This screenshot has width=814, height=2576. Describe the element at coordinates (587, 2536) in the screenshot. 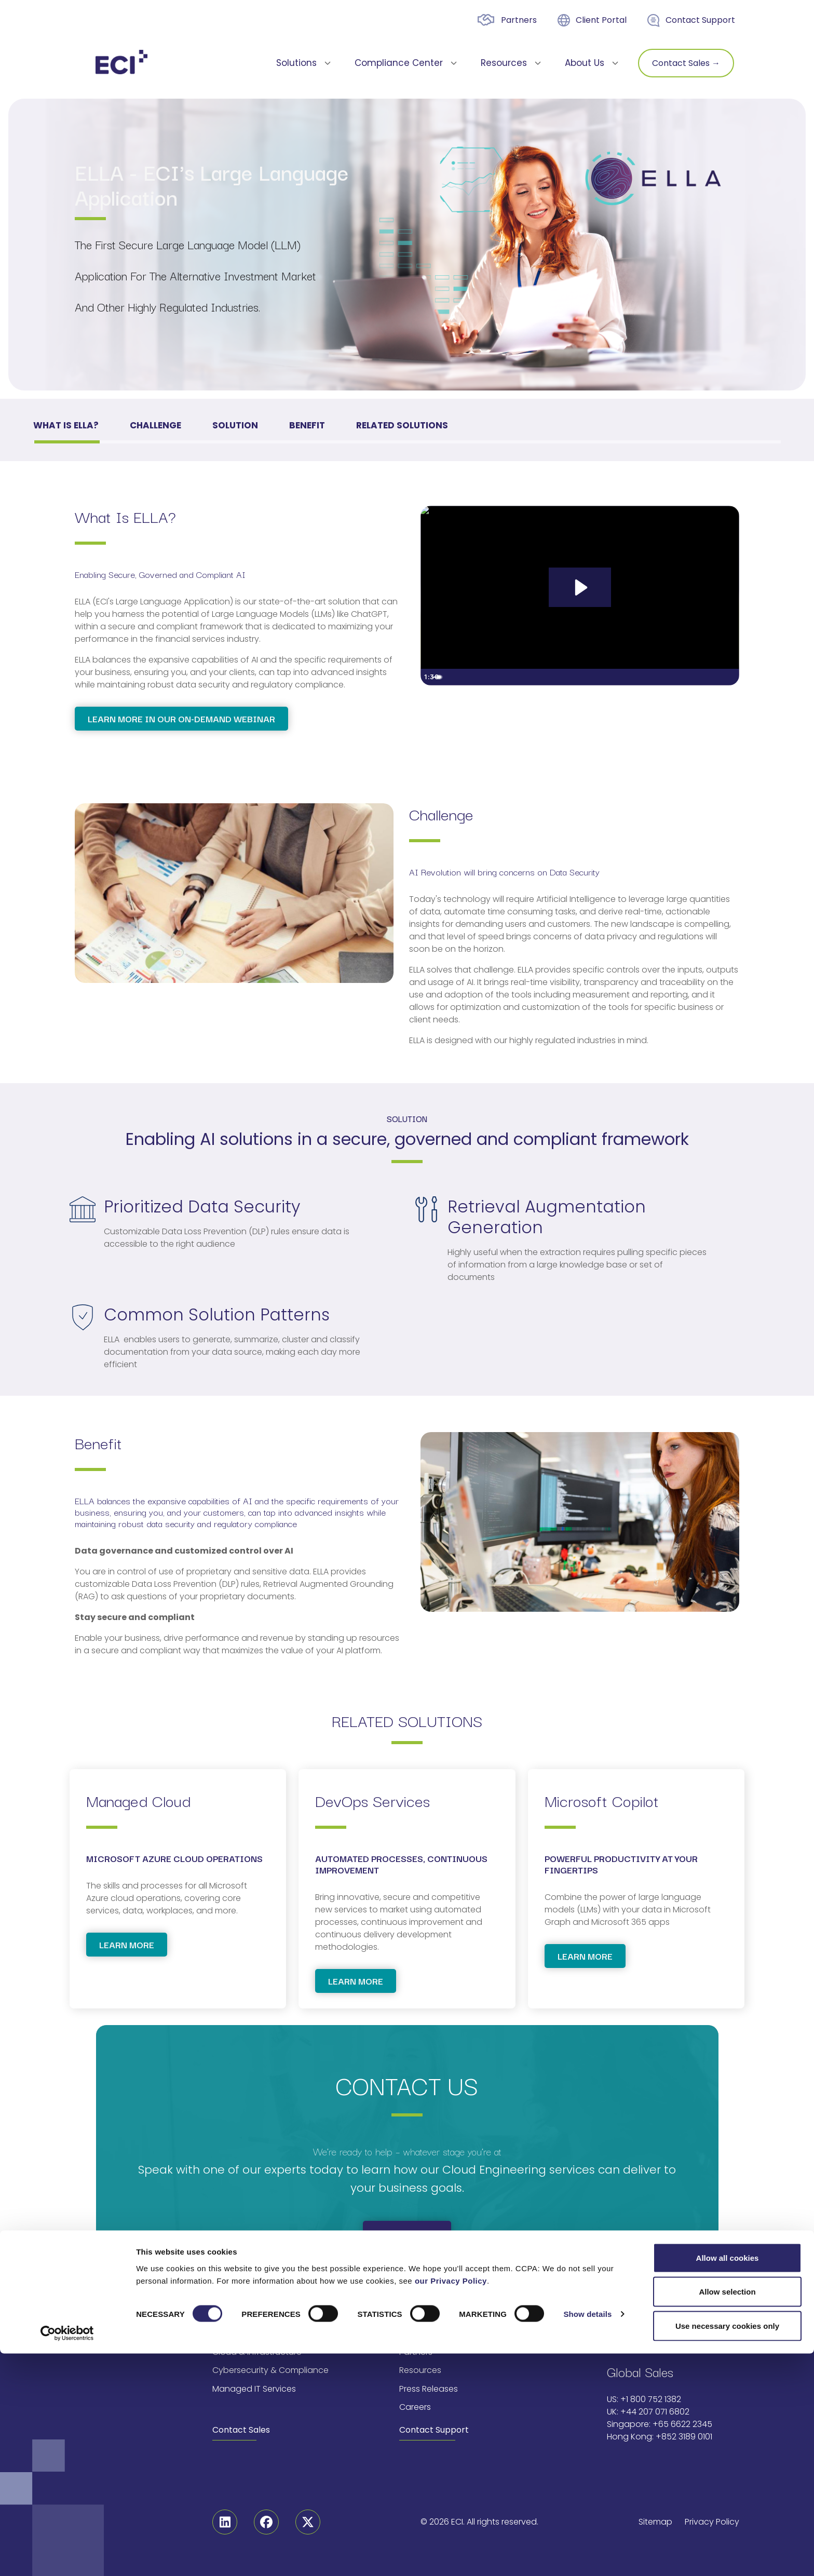

I see `Show details` at that location.